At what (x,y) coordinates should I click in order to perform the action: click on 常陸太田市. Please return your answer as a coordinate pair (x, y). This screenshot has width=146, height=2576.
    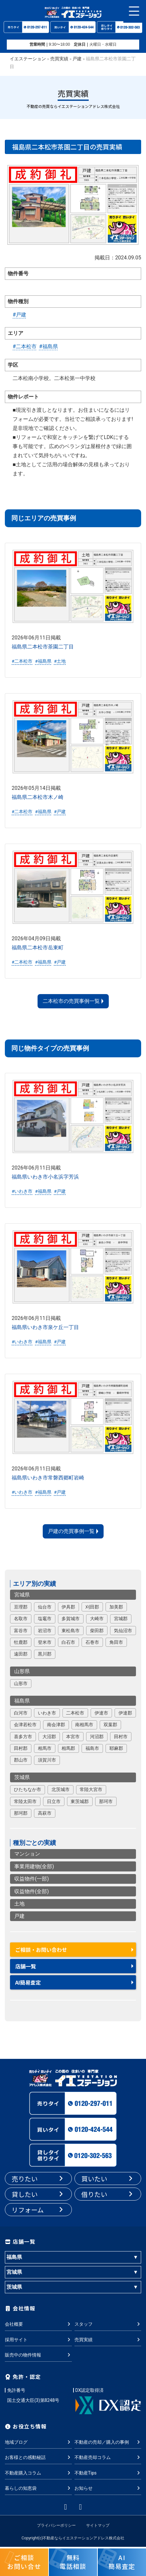
    Looking at the image, I should click on (25, 1801).